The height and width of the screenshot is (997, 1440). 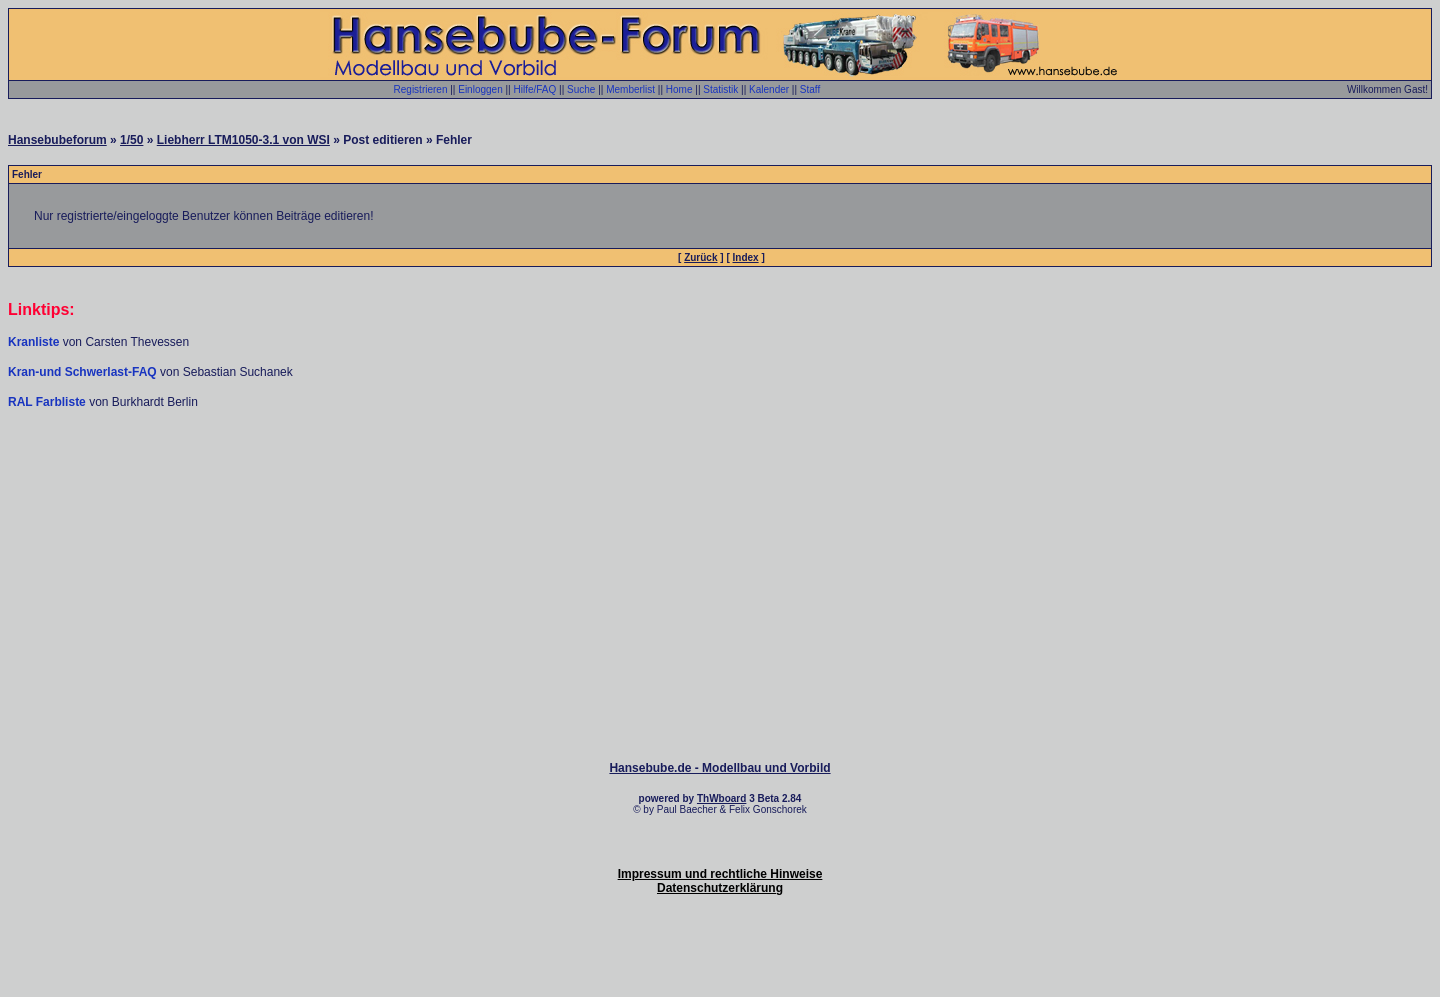 I want to click on Hansebubeforum, so click(x=57, y=140).